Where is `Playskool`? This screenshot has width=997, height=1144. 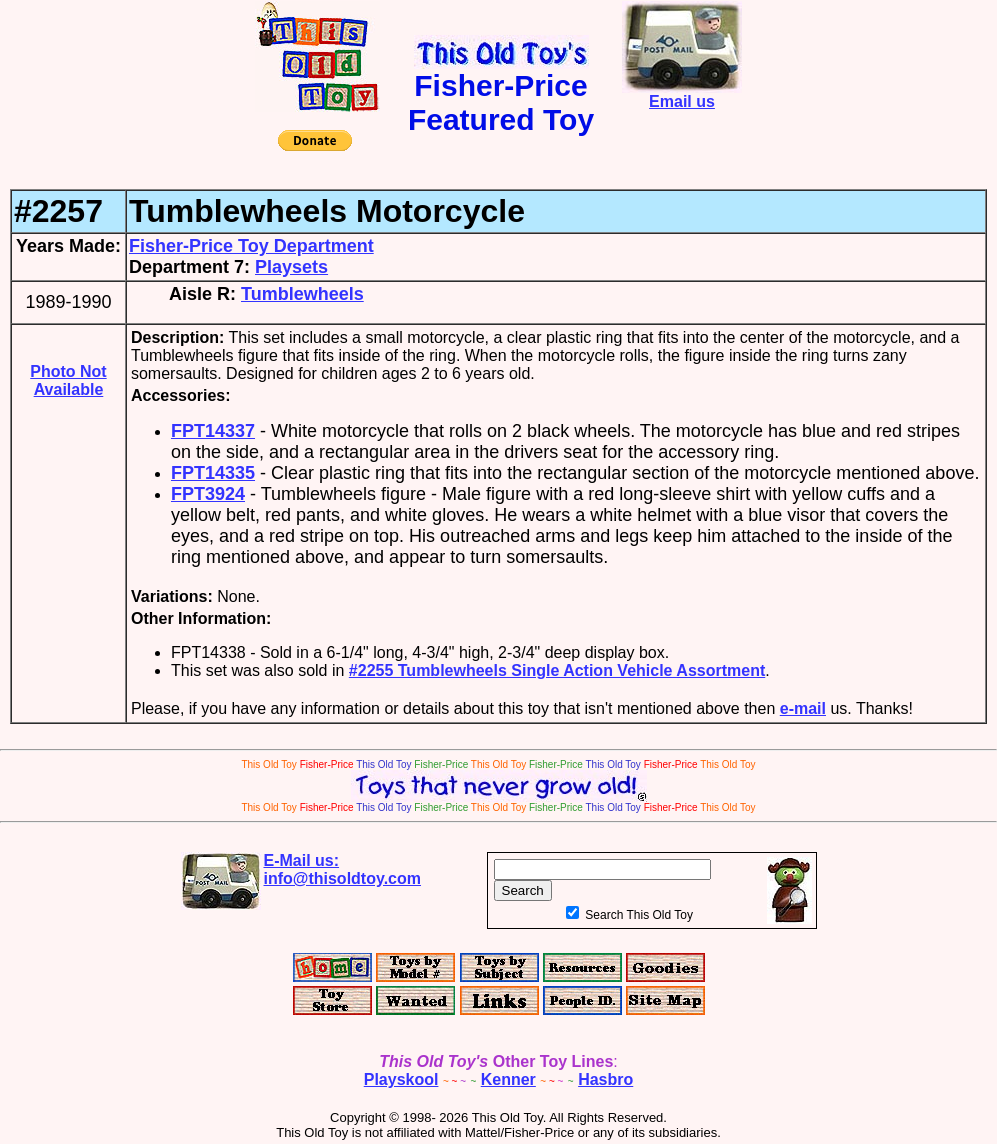
Playskool is located at coordinates (401, 1079).